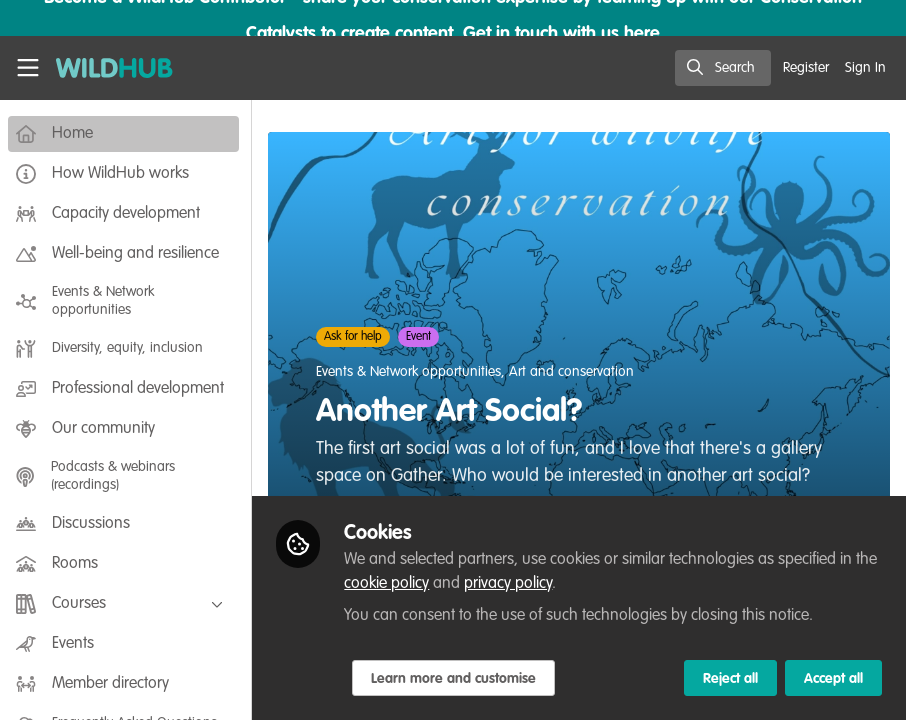 The width and height of the screenshot is (906, 720). Describe the element at coordinates (723, 68) in the screenshot. I see `[search]` at that location.